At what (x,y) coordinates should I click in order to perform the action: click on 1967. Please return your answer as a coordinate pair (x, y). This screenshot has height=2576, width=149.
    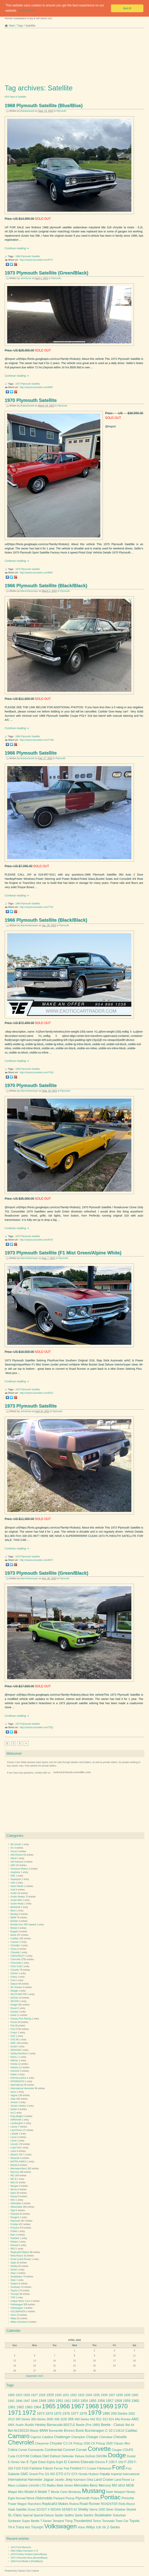
    Looking at the image, I should click on (77, 2406).